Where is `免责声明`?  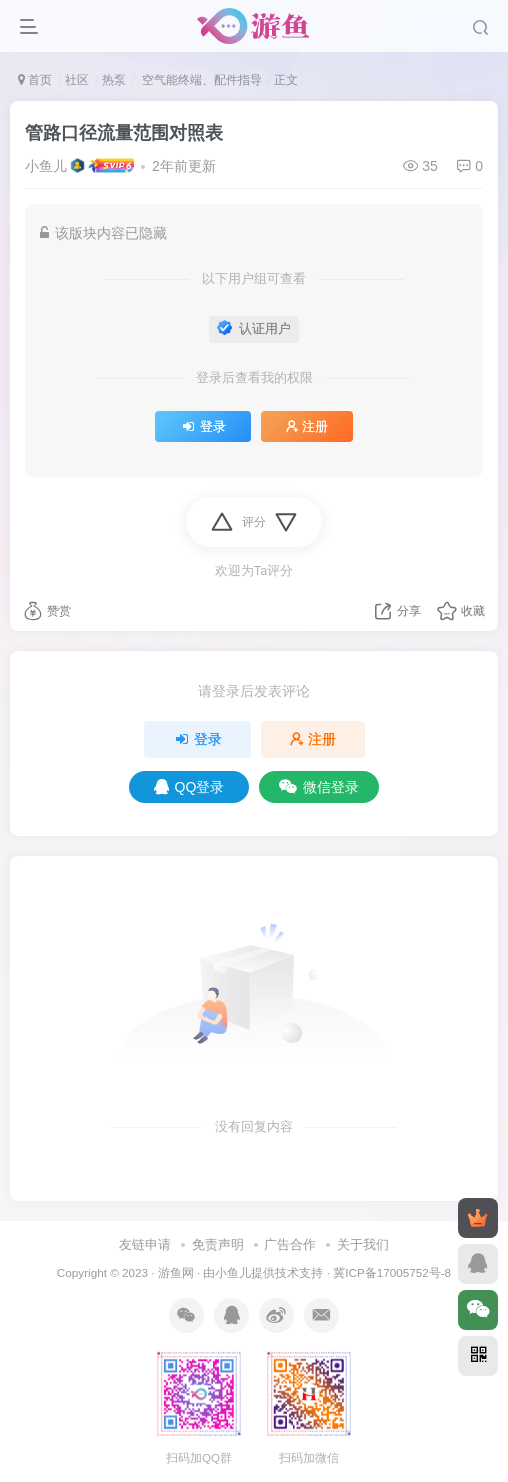
免责声明 is located at coordinates (218, 1244).